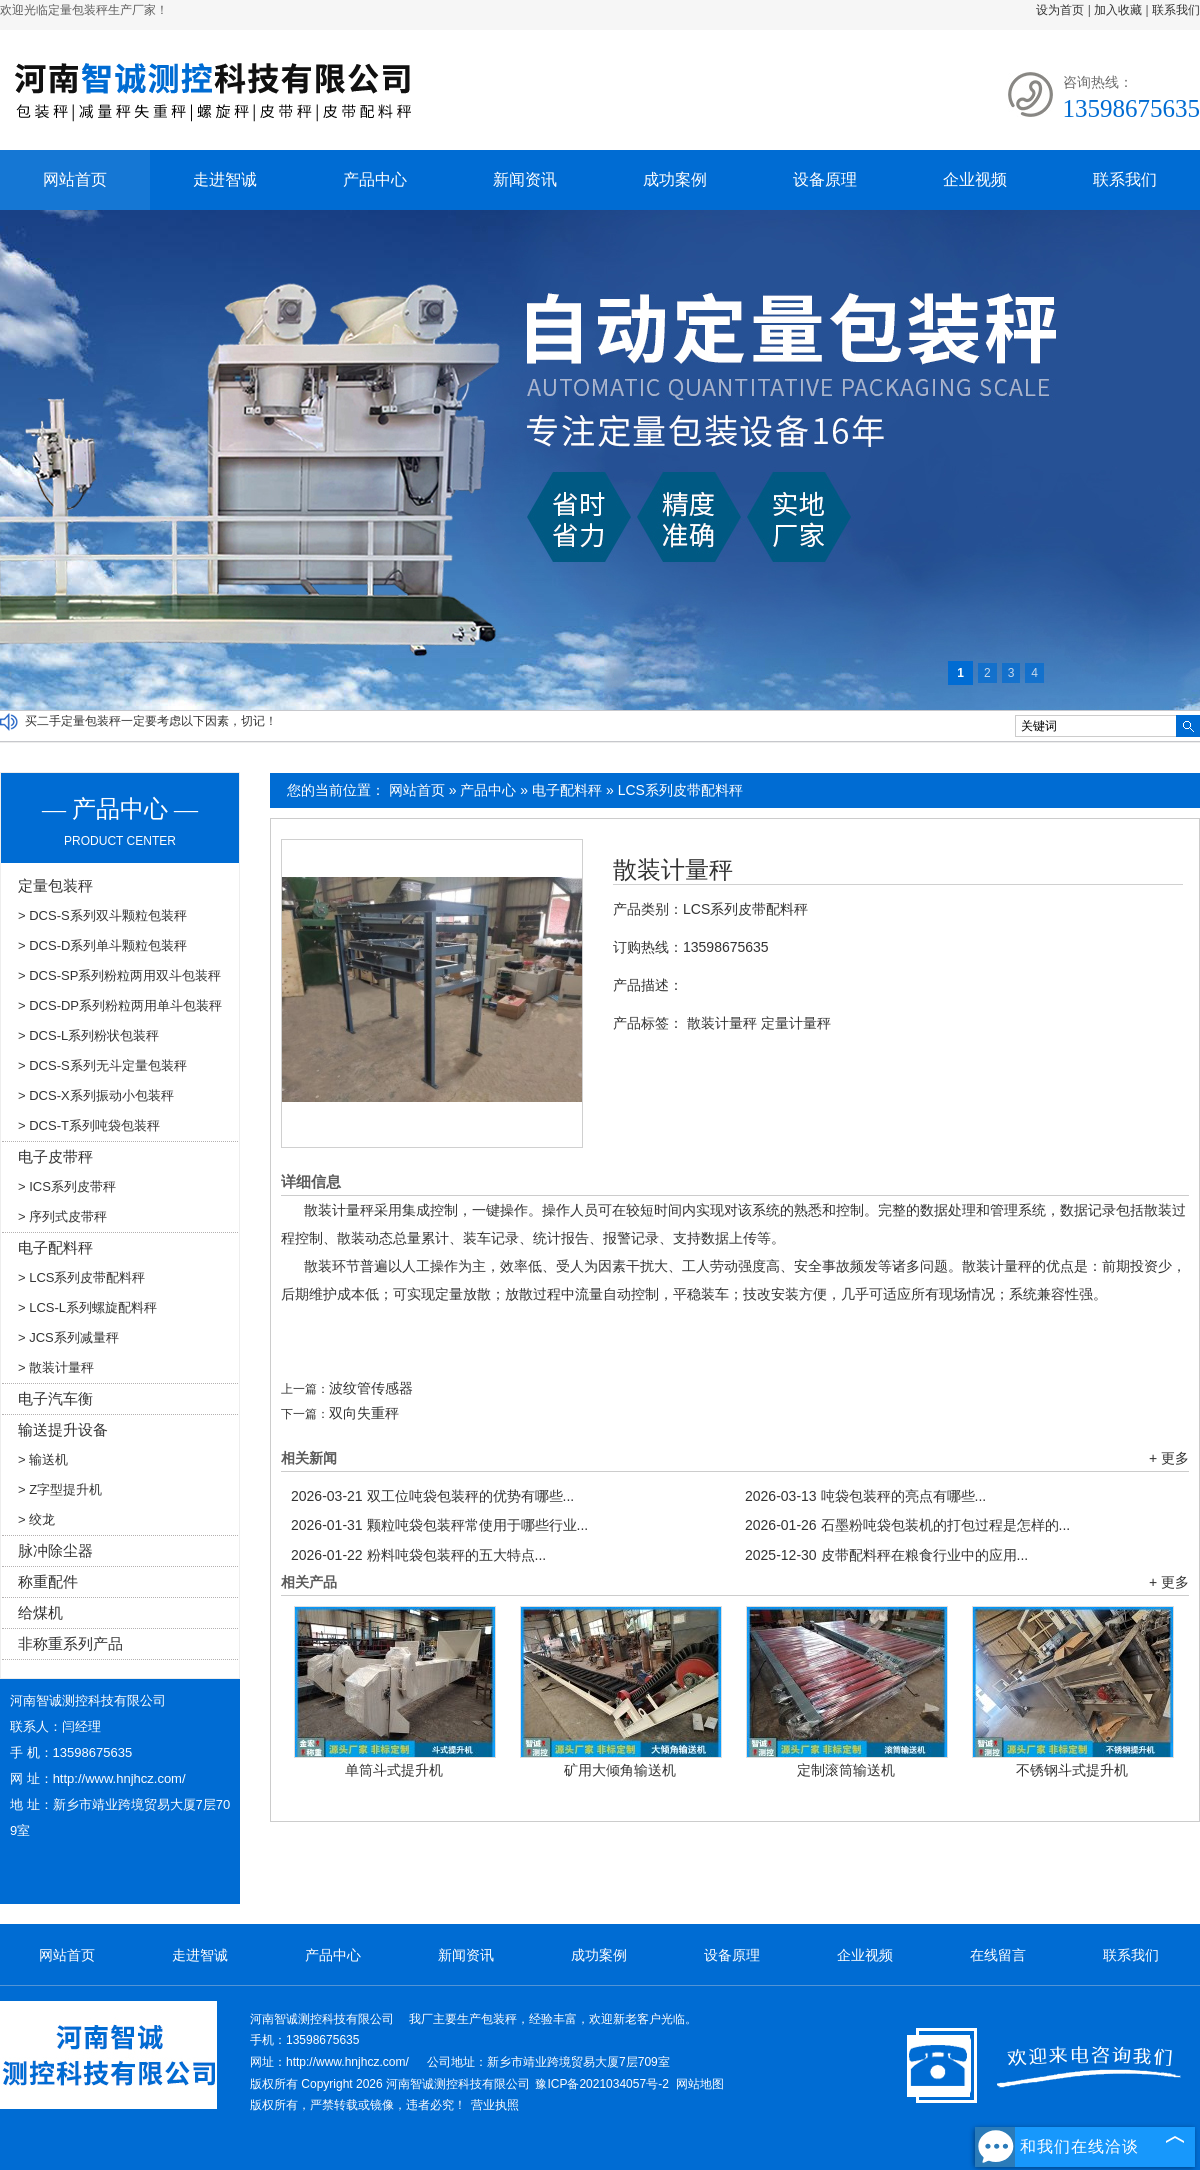  Describe the element at coordinates (439, 1525) in the screenshot. I see `颗粒吨袋包装秤常使用于哪些行业...` at that location.